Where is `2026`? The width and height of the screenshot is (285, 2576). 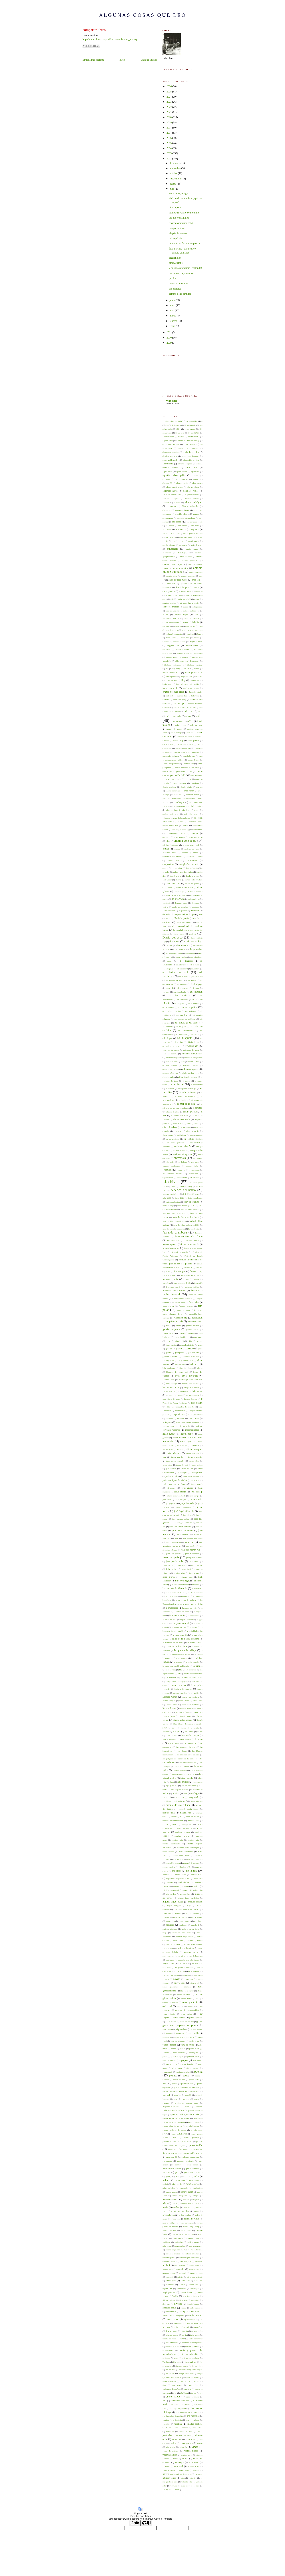
2026 is located at coordinates (169, 86).